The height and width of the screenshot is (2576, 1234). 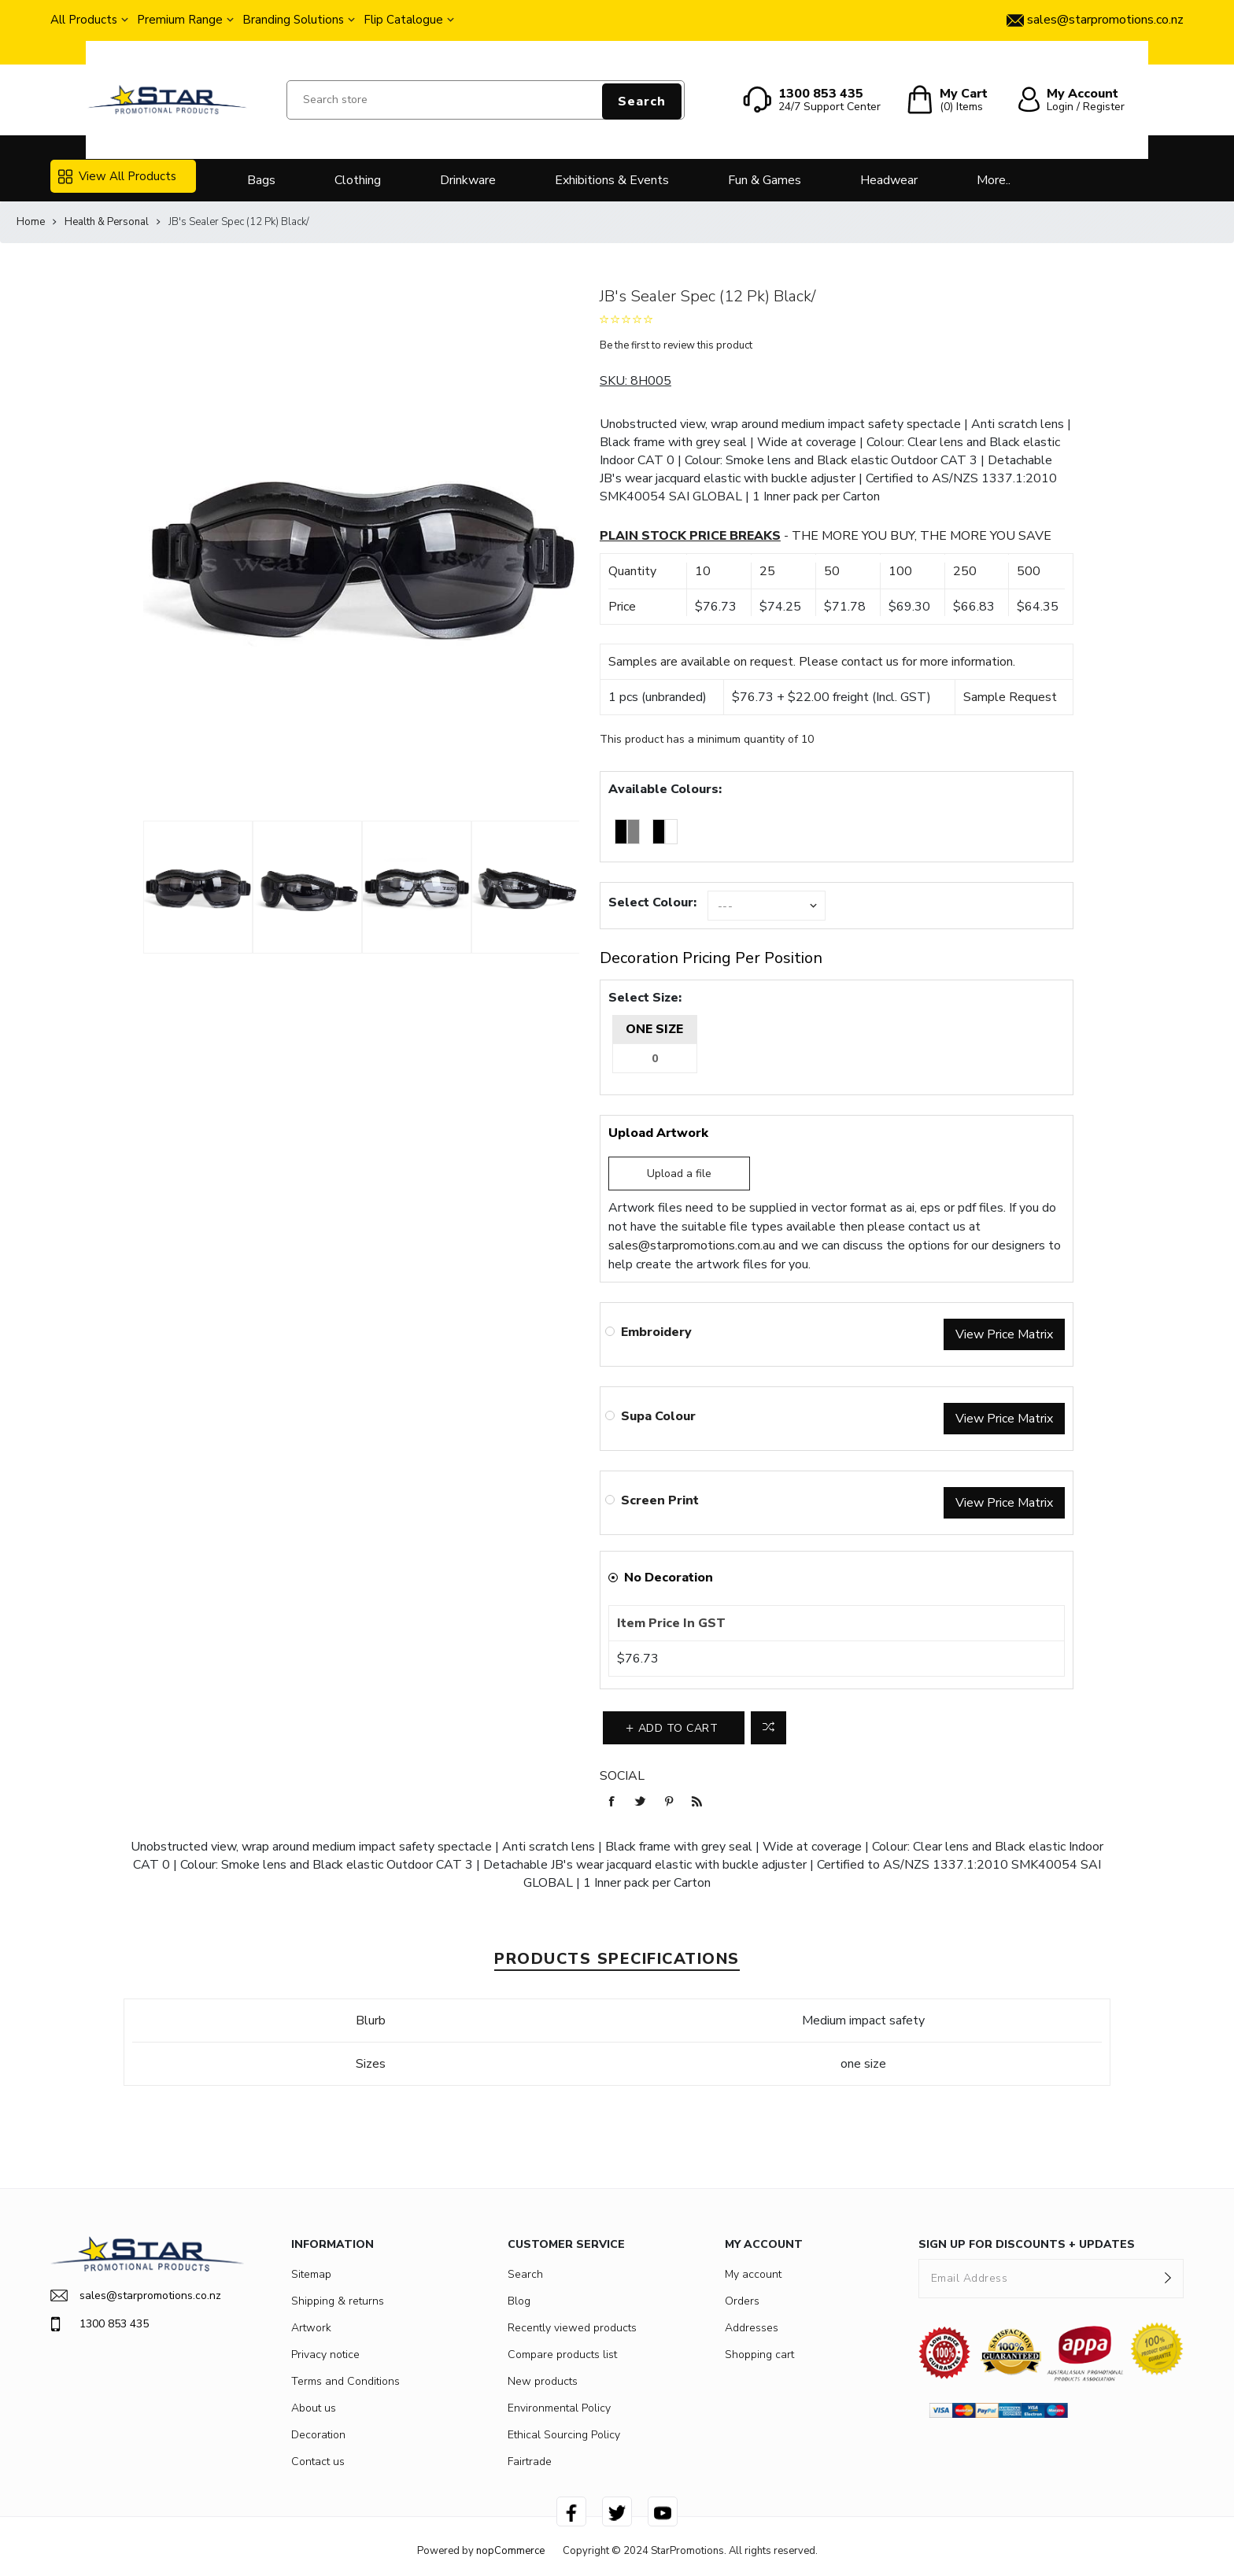 What do you see at coordinates (293, 20) in the screenshot?
I see `Branding Solutions` at bounding box center [293, 20].